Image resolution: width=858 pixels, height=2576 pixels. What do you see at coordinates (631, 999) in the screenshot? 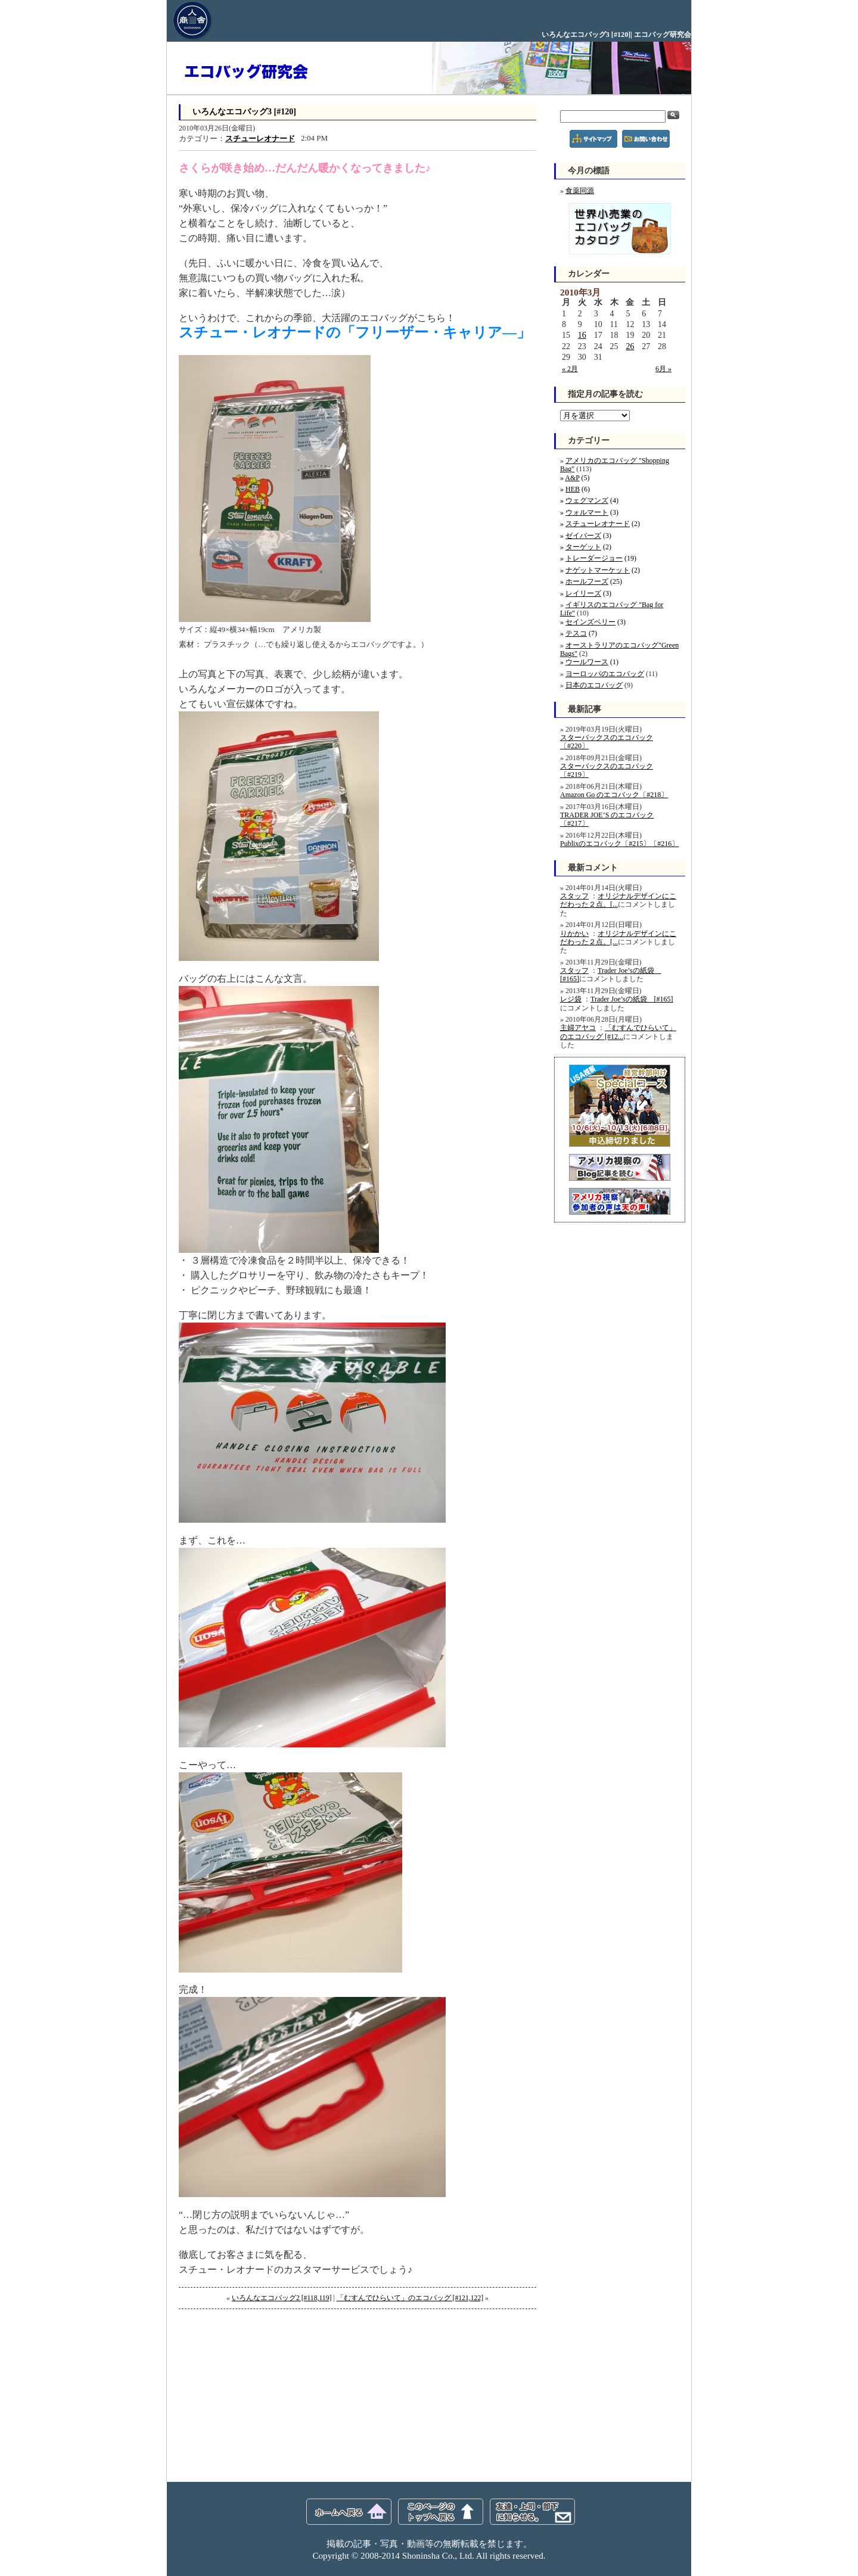
I see `Trader Joe’sの紙袋 [#165]` at bounding box center [631, 999].